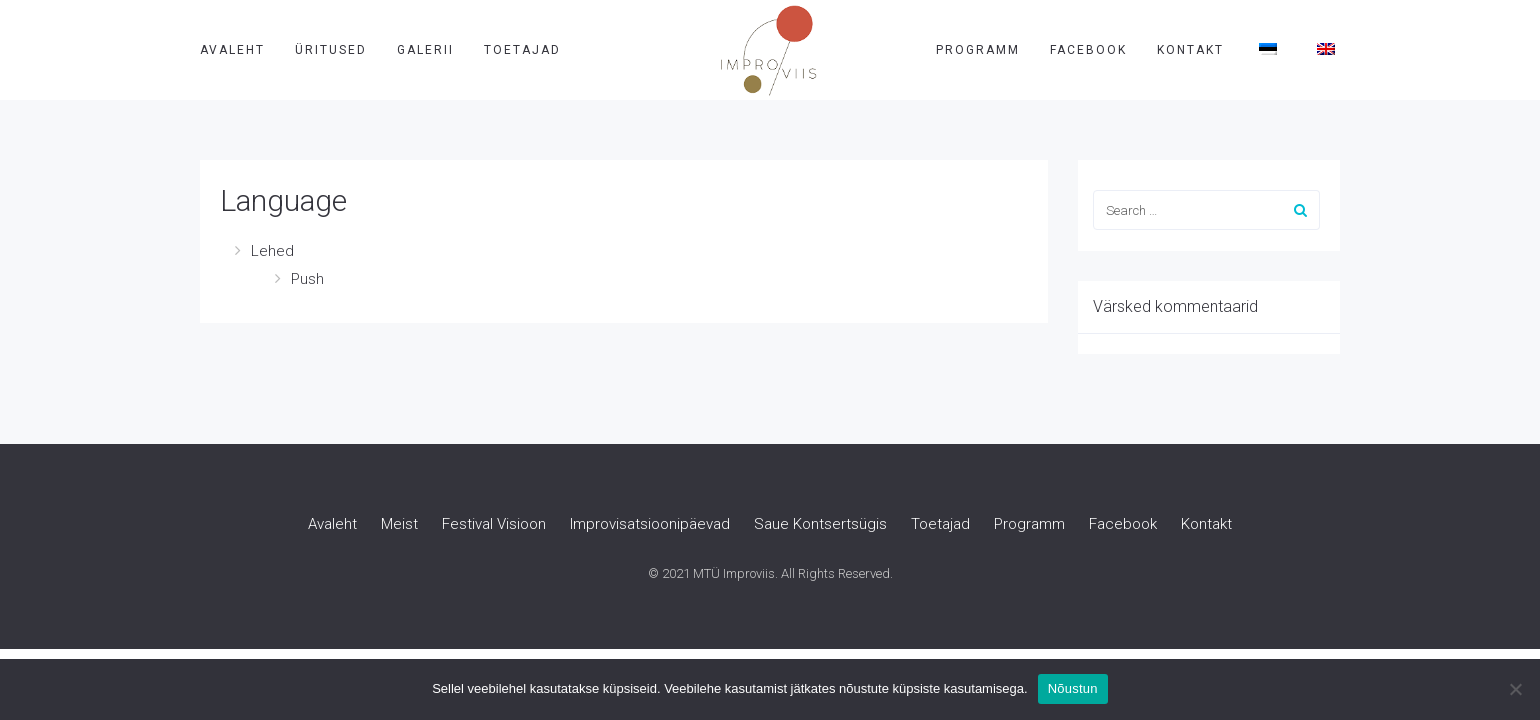  What do you see at coordinates (1515, 689) in the screenshot?
I see `[Ei nõustu]` at bounding box center [1515, 689].